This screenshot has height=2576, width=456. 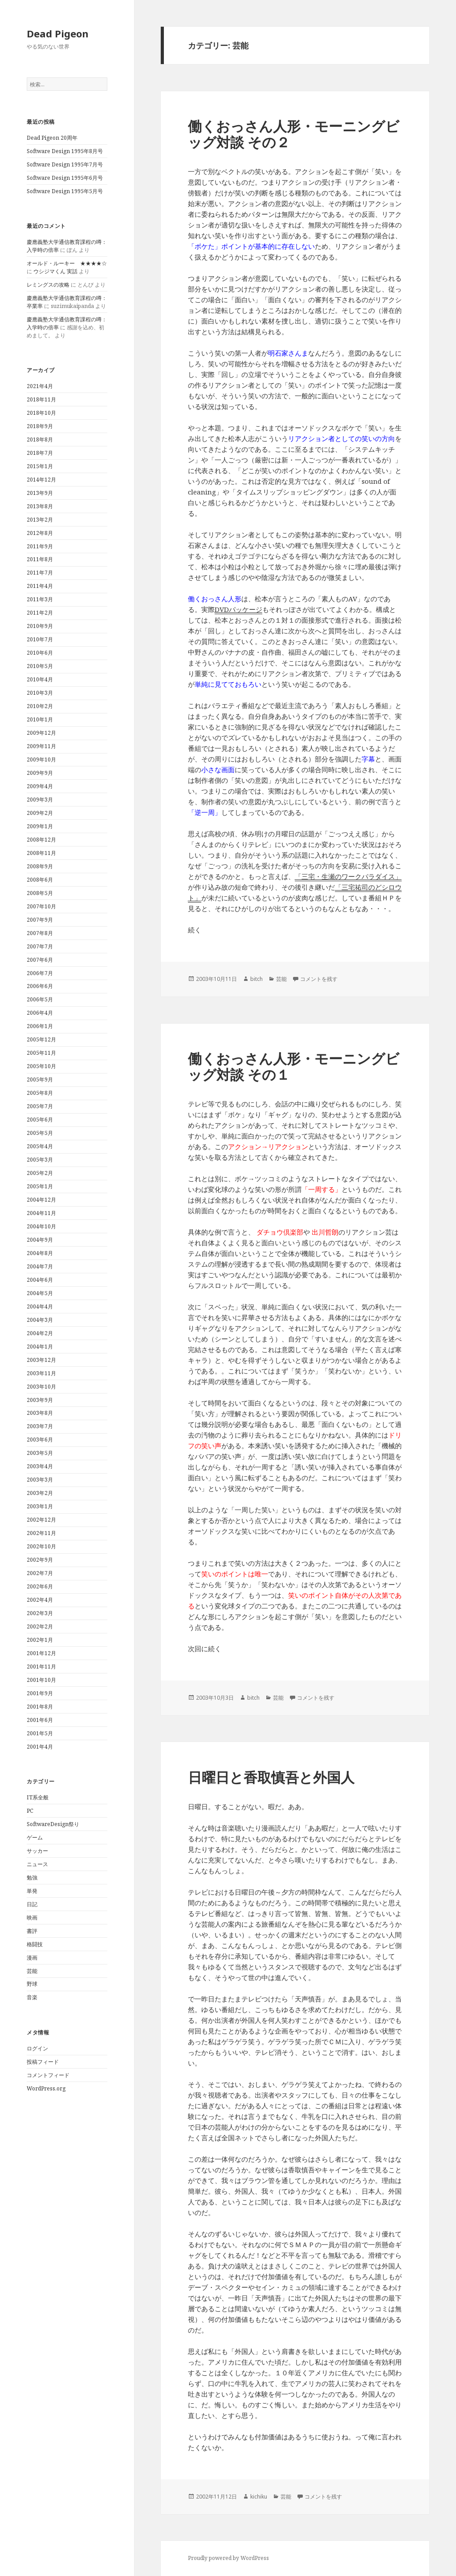 What do you see at coordinates (41, 479) in the screenshot?
I see `2014年12月` at bounding box center [41, 479].